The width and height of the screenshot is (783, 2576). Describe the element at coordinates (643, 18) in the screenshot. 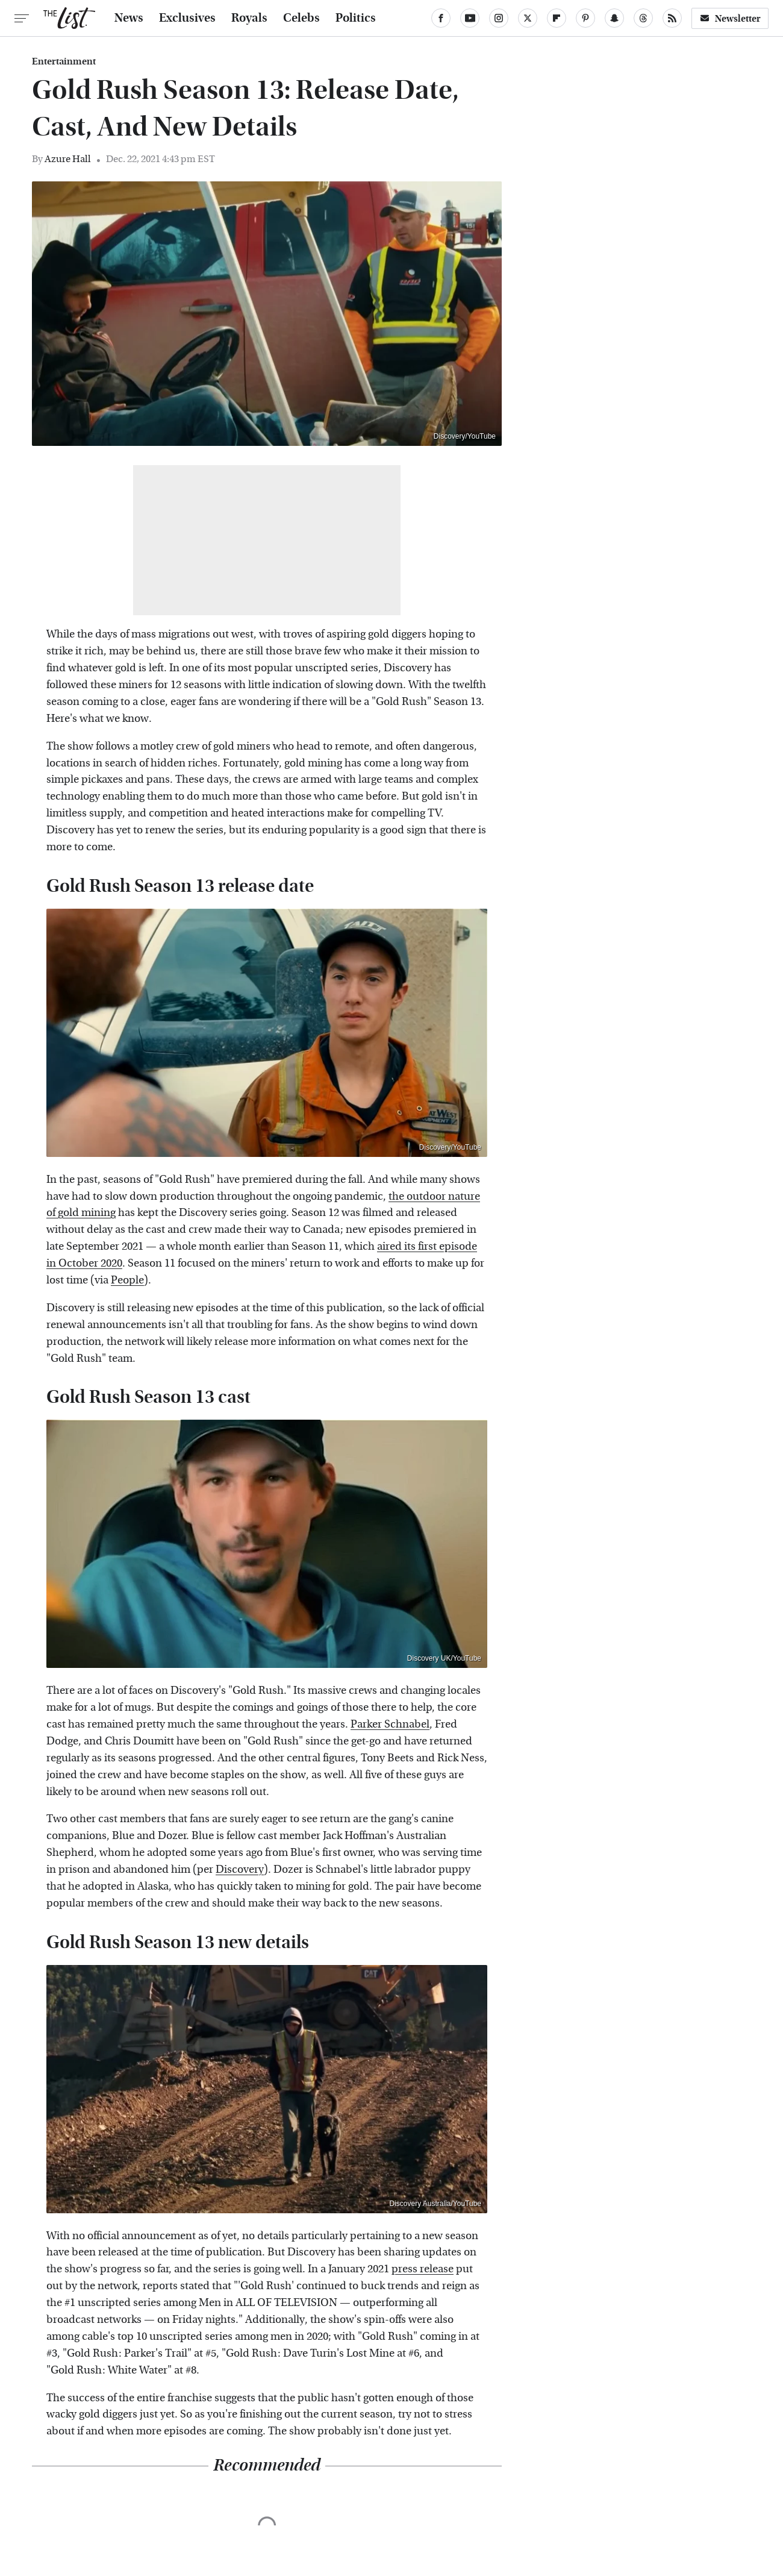

I see `[Threads]` at that location.